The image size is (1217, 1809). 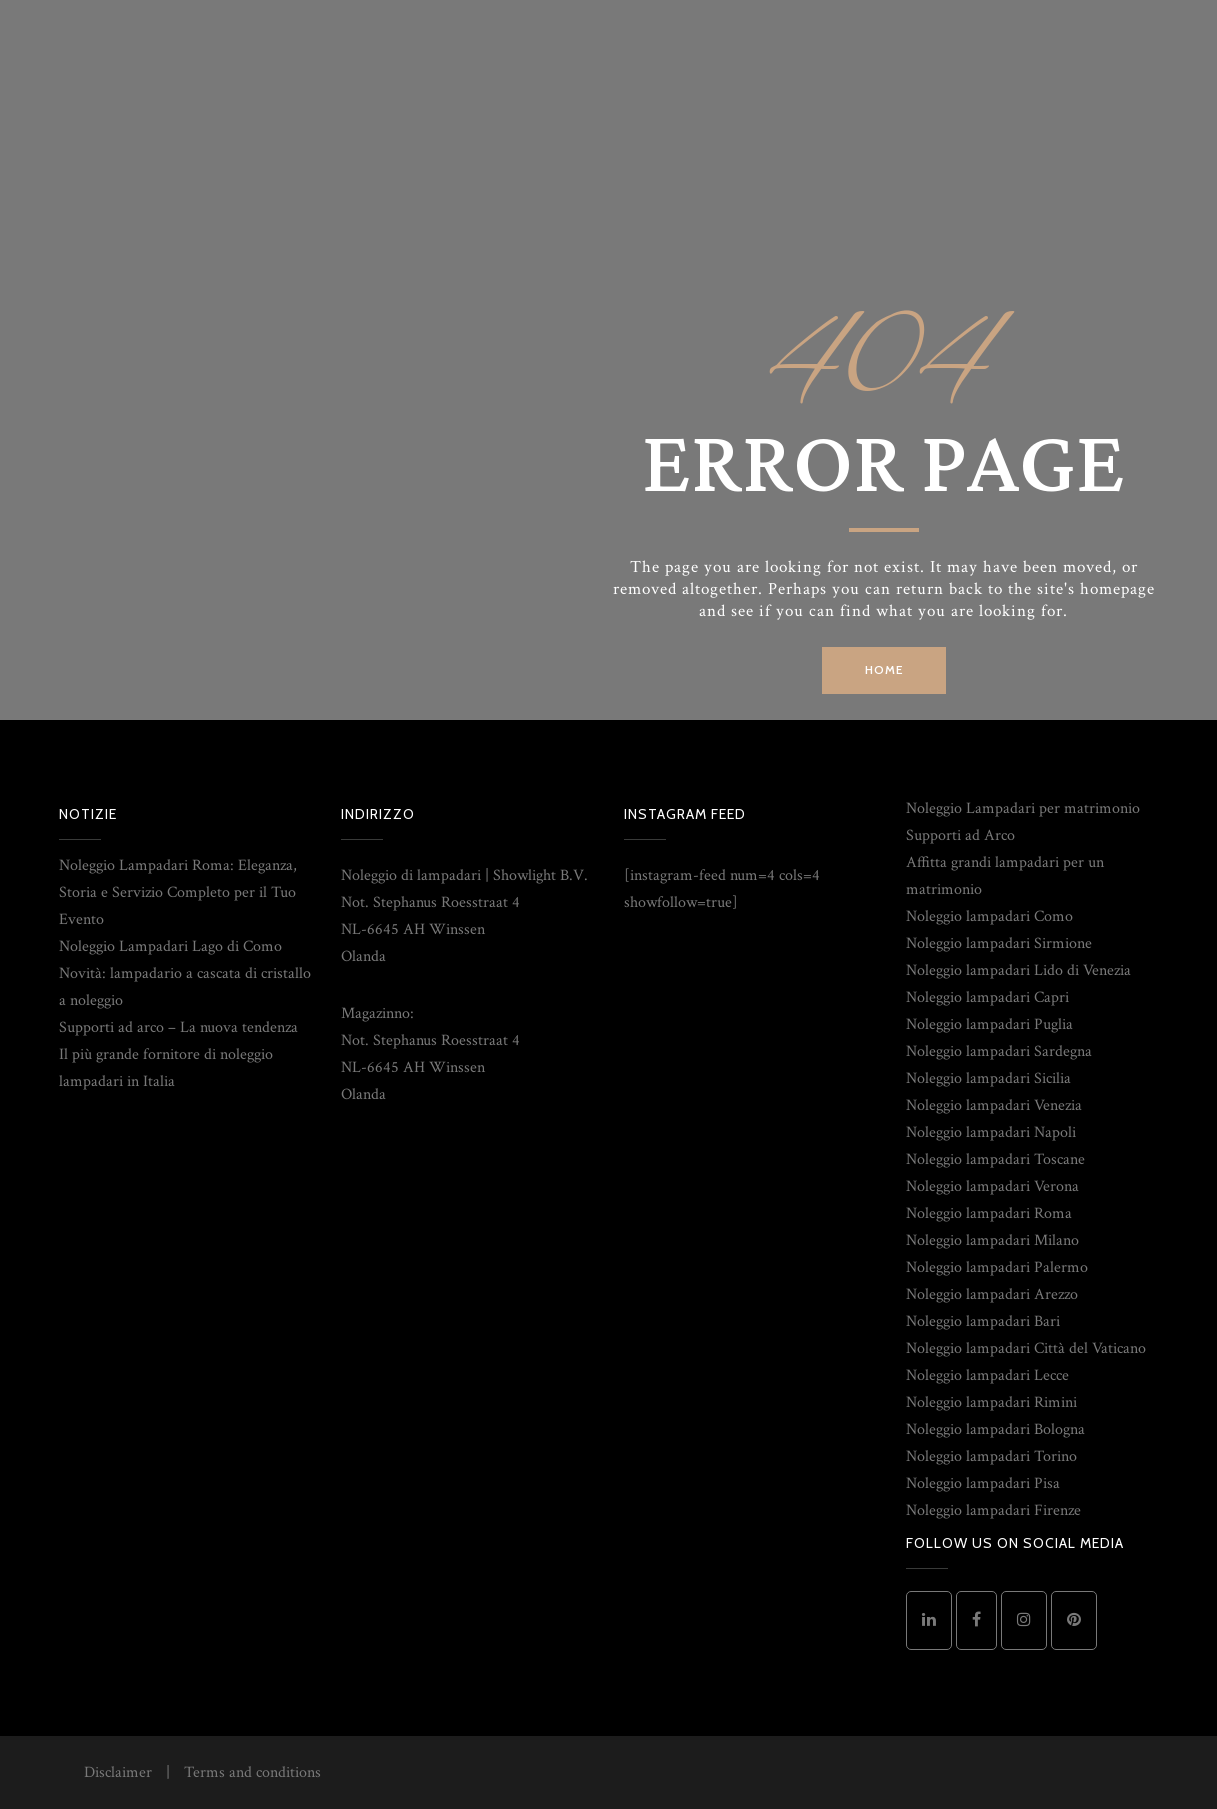 What do you see at coordinates (252, 1772) in the screenshot?
I see `Terms and conditions` at bounding box center [252, 1772].